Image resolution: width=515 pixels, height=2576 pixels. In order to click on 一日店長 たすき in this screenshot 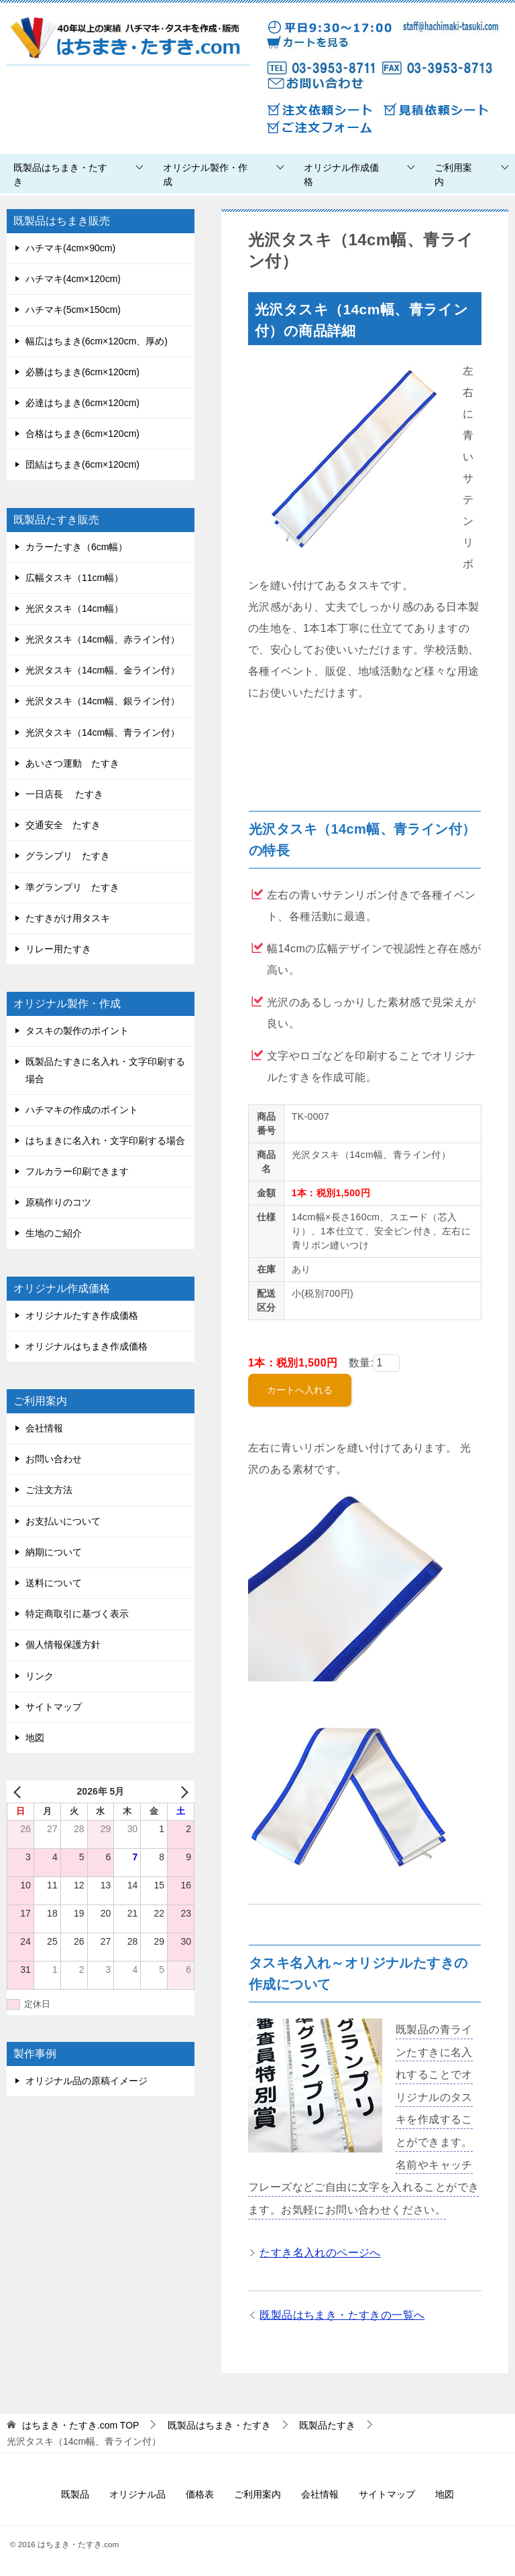, I will do `click(64, 794)`.